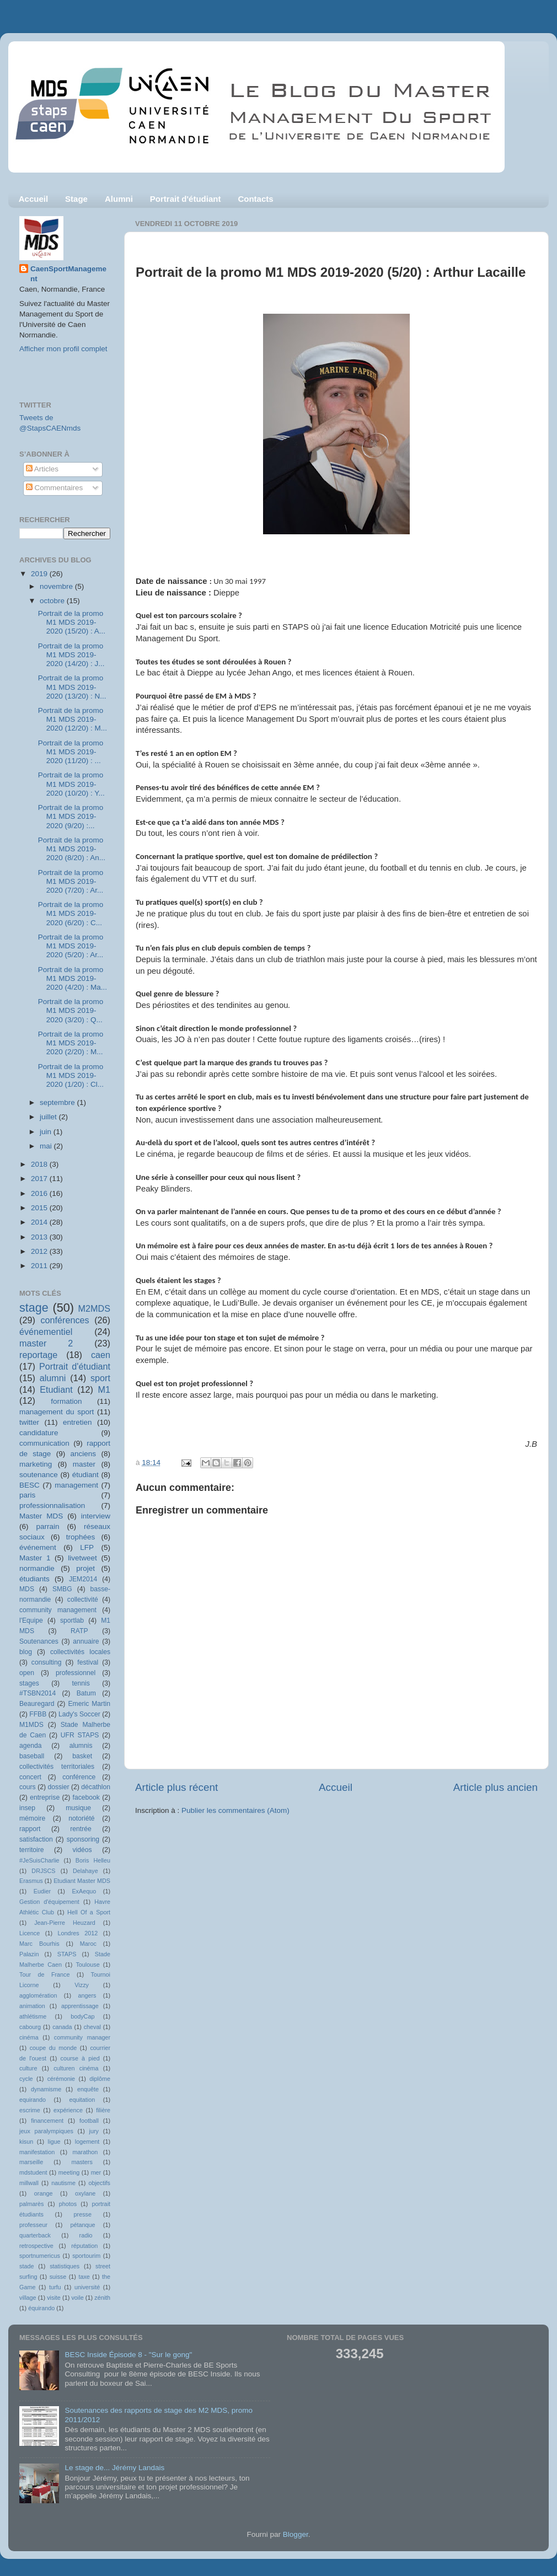 This screenshot has height=2576, width=557. Describe the element at coordinates (29, 1954) in the screenshot. I see `Palazin` at that location.